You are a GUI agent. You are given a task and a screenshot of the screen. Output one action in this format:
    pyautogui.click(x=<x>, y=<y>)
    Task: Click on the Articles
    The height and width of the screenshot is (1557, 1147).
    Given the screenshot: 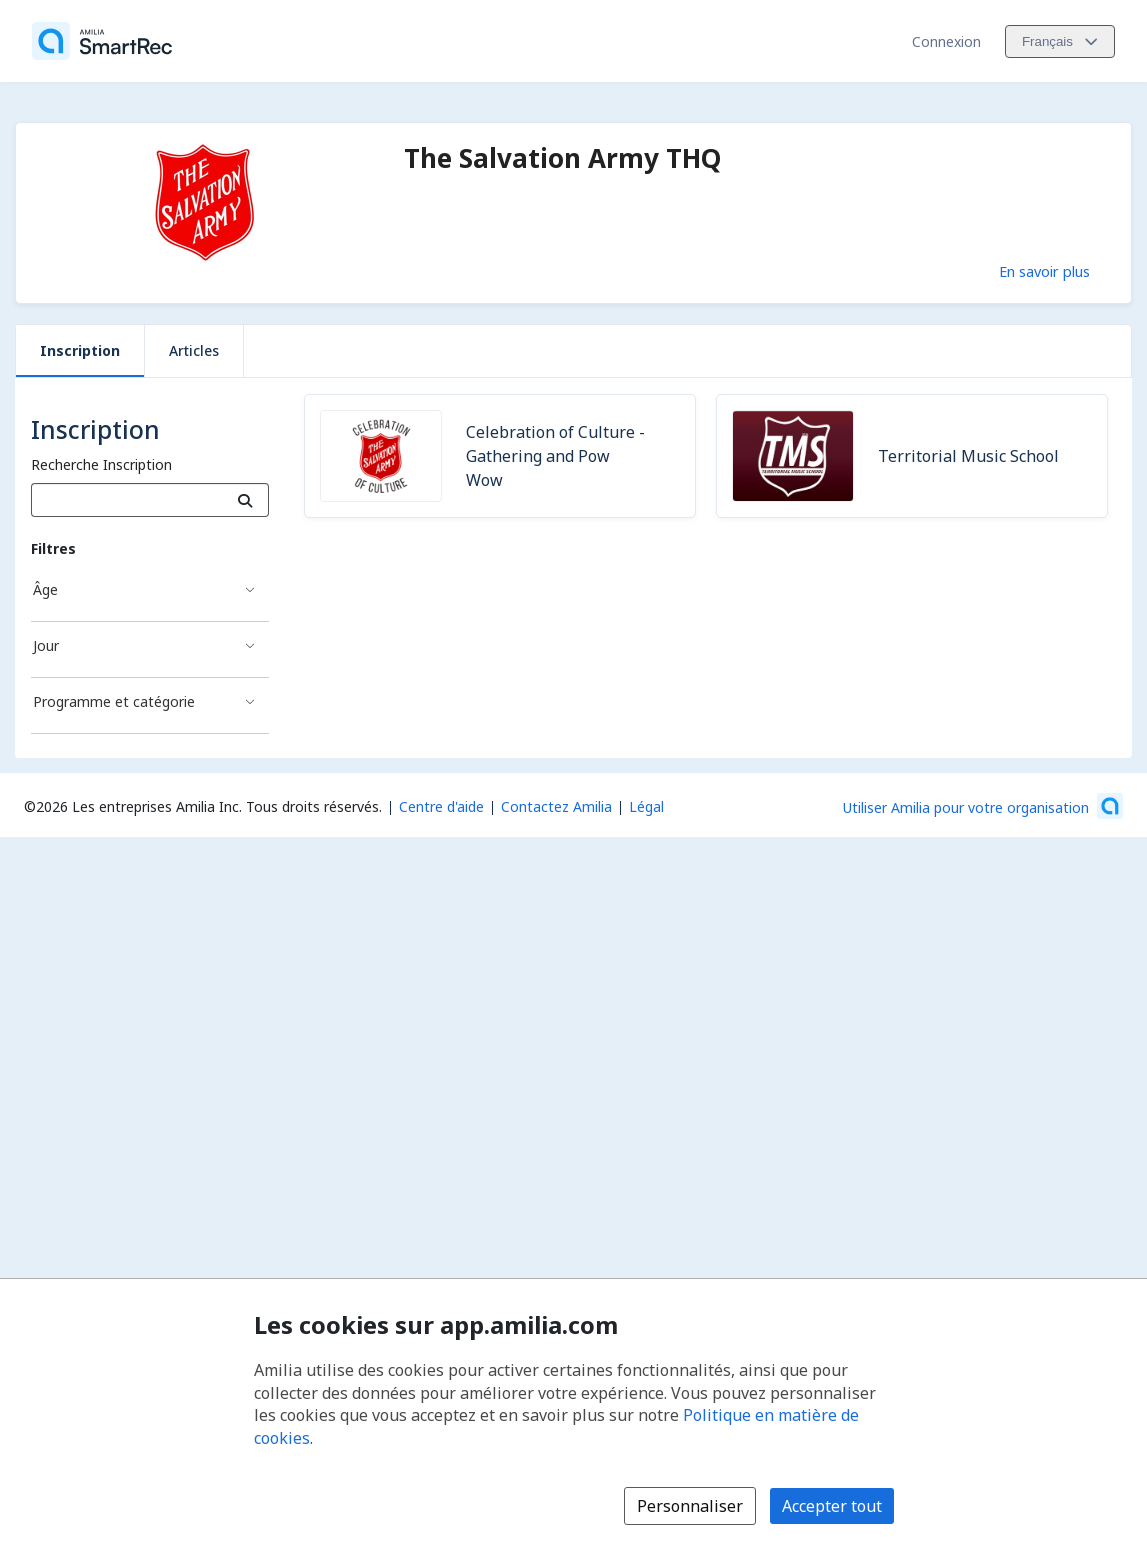 What is the action you would take?
    pyautogui.click(x=194, y=350)
    